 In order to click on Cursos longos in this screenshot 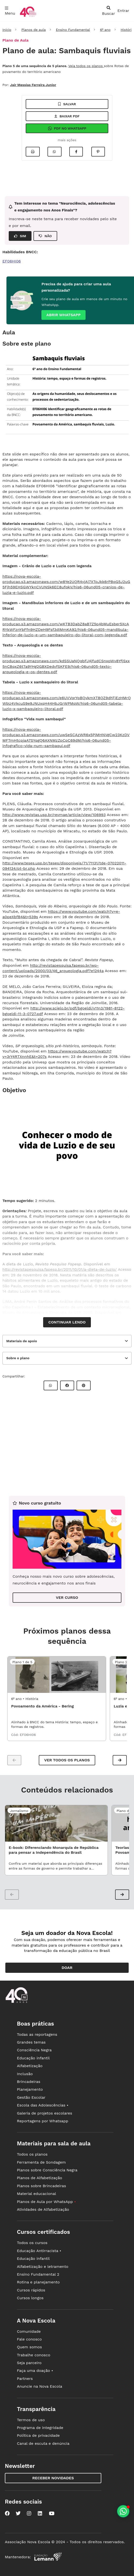, I will do `click(30, 2298)`.